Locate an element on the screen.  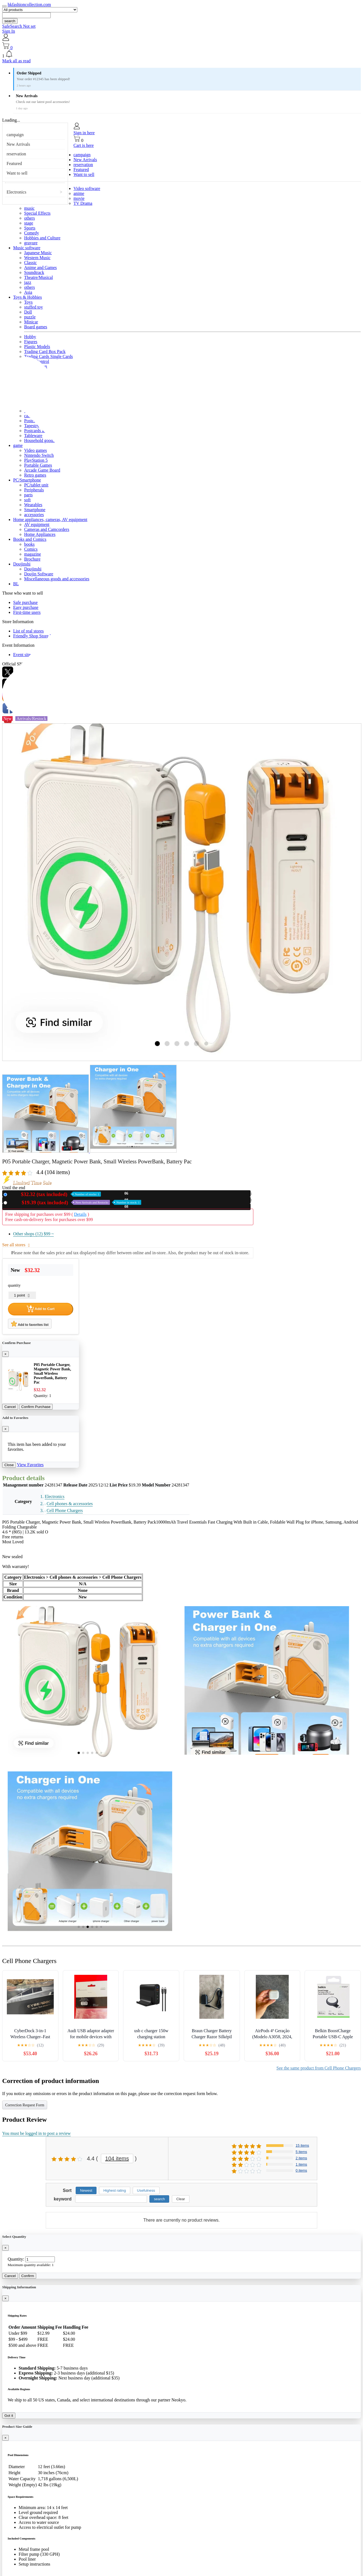
Confirm Purchase is located at coordinates (36, 1407).